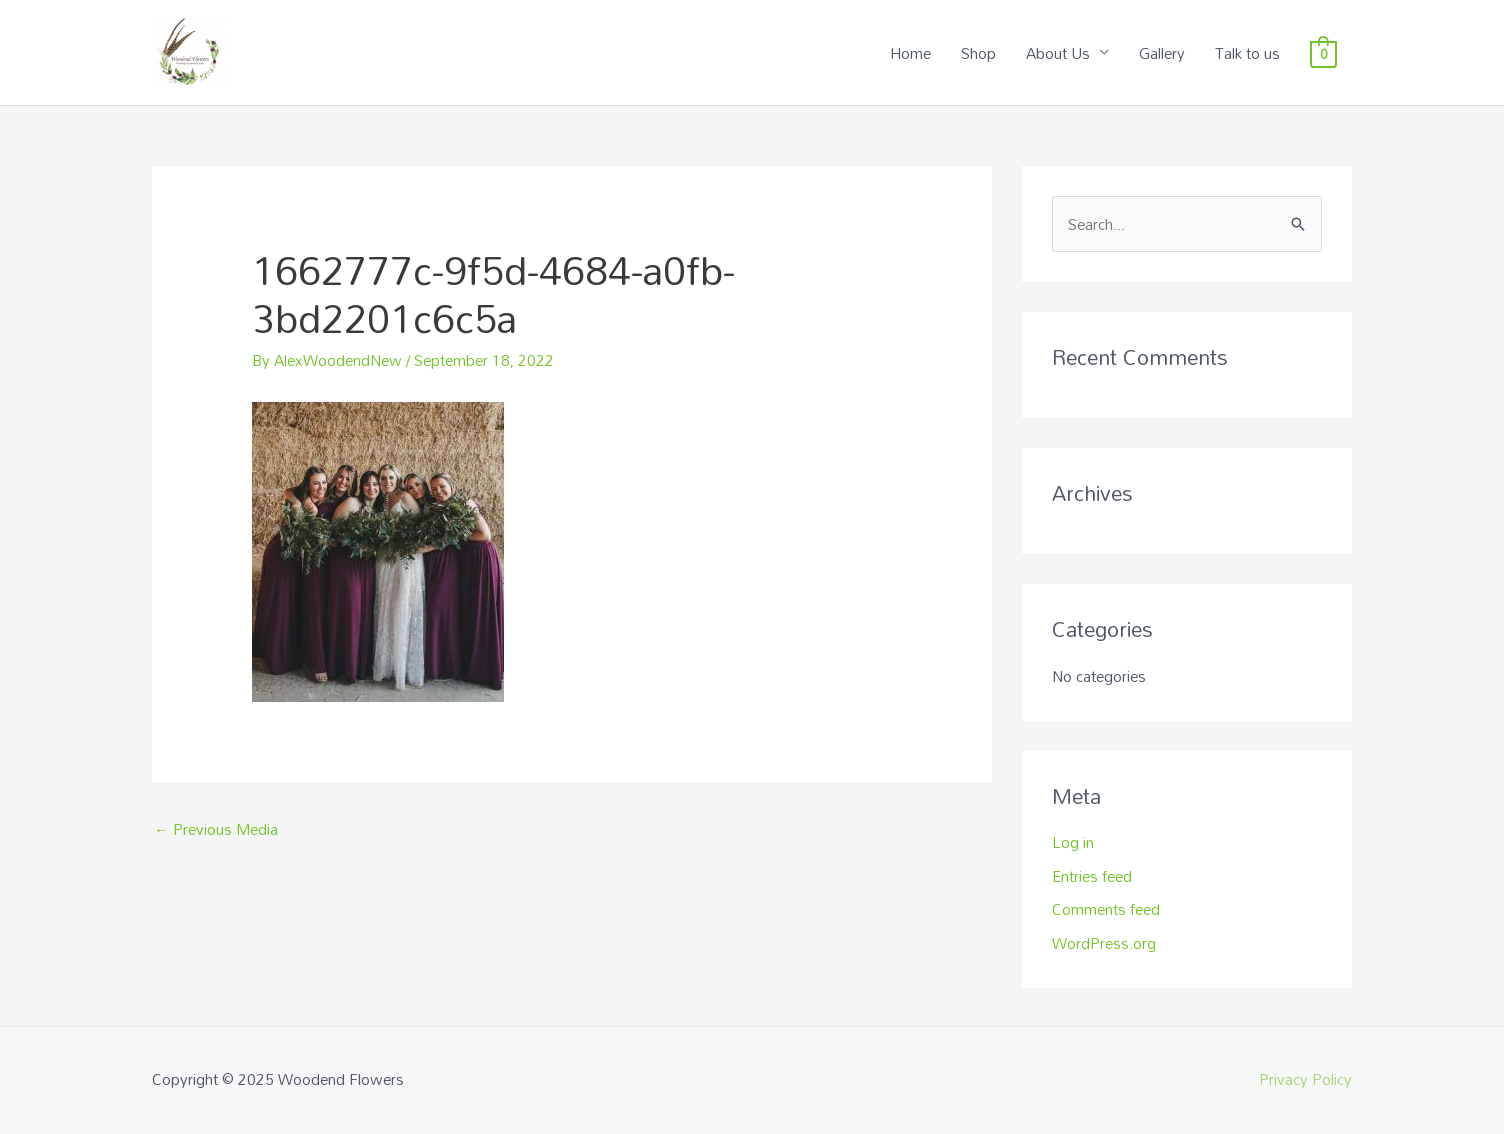 This screenshot has height=1134, width=1504. Describe the element at coordinates (1162, 53) in the screenshot. I see `Gallery` at that location.